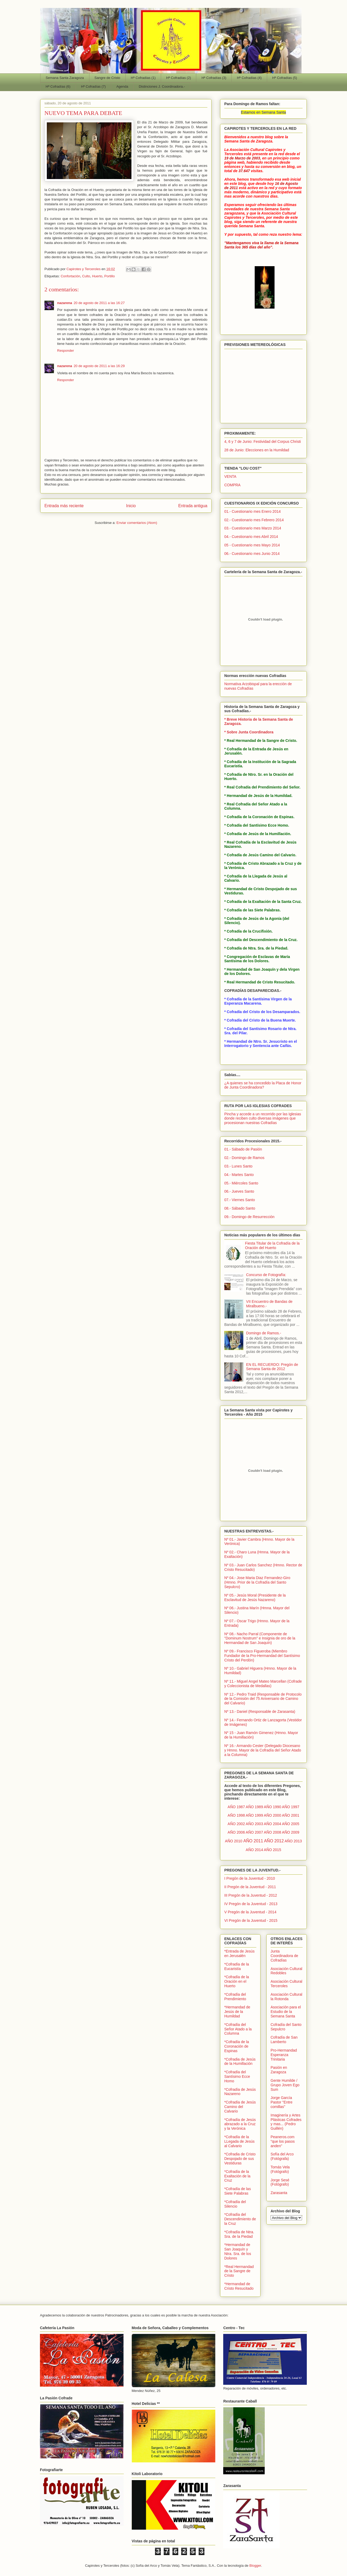  What do you see at coordinates (254, 1824) in the screenshot?
I see `AÑO 2003` at bounding box center [254, 1824].